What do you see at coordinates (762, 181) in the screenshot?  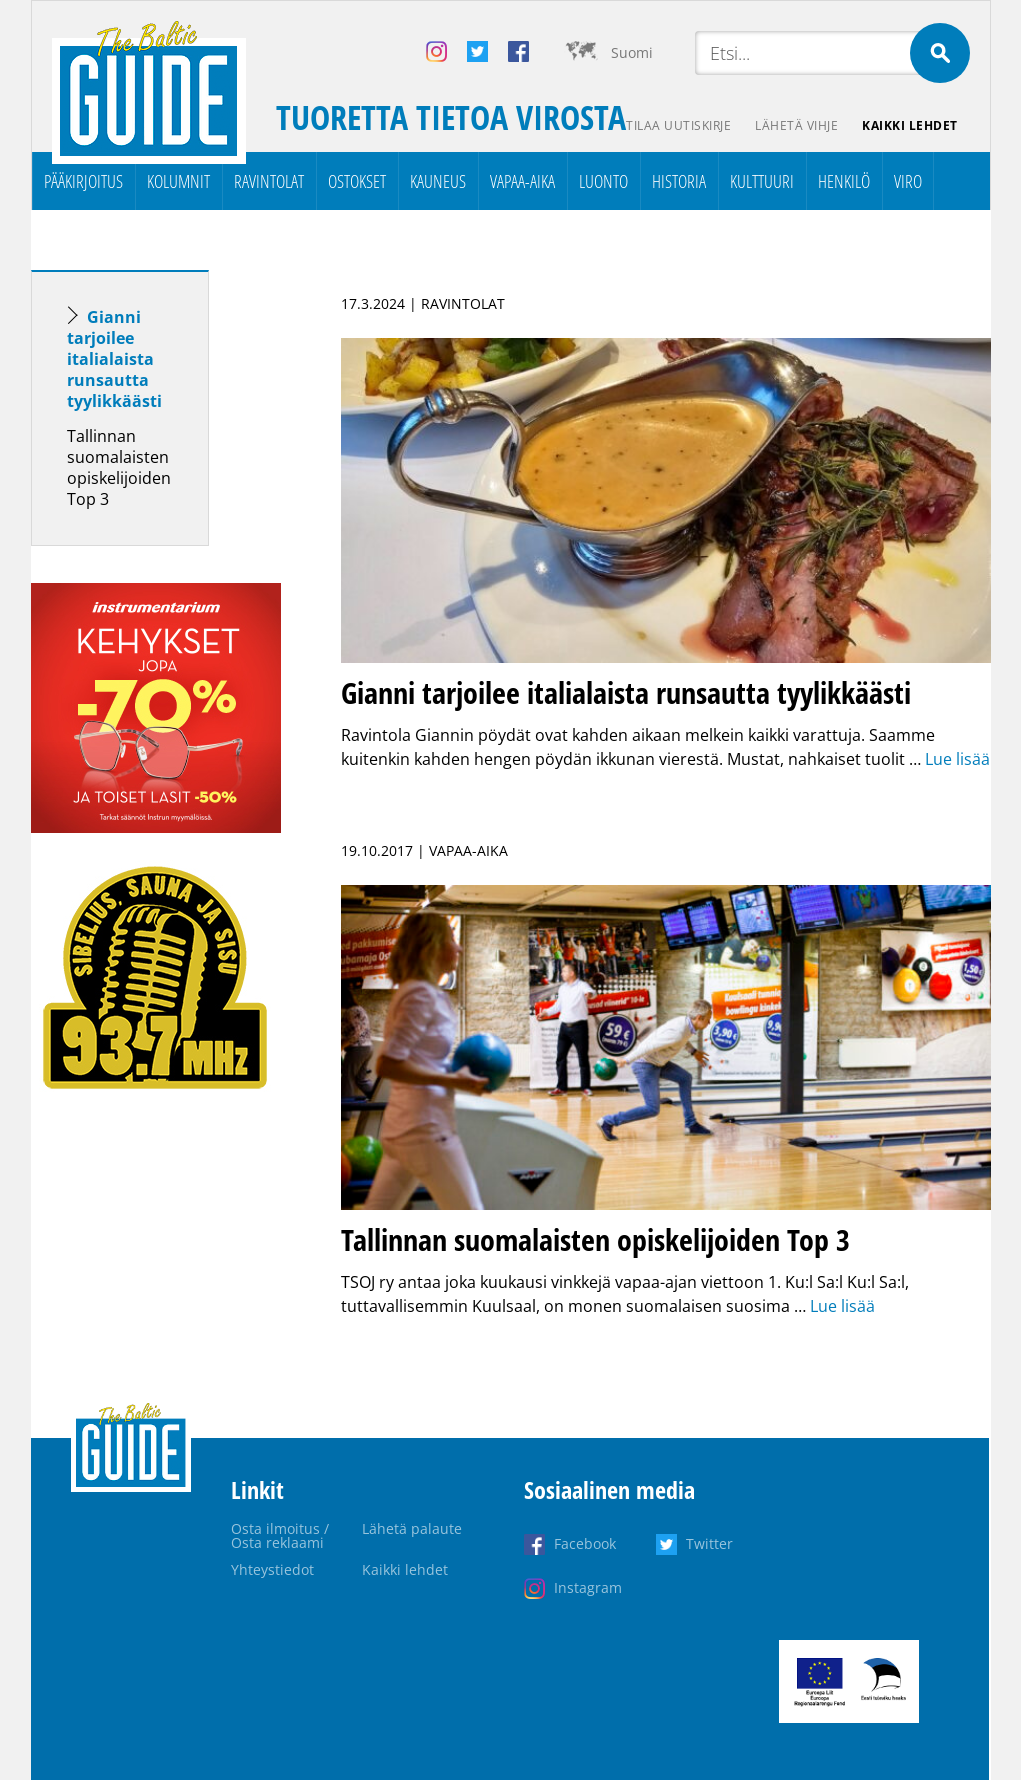 I see `Kulttuuri` at bounding box center [762, 181].